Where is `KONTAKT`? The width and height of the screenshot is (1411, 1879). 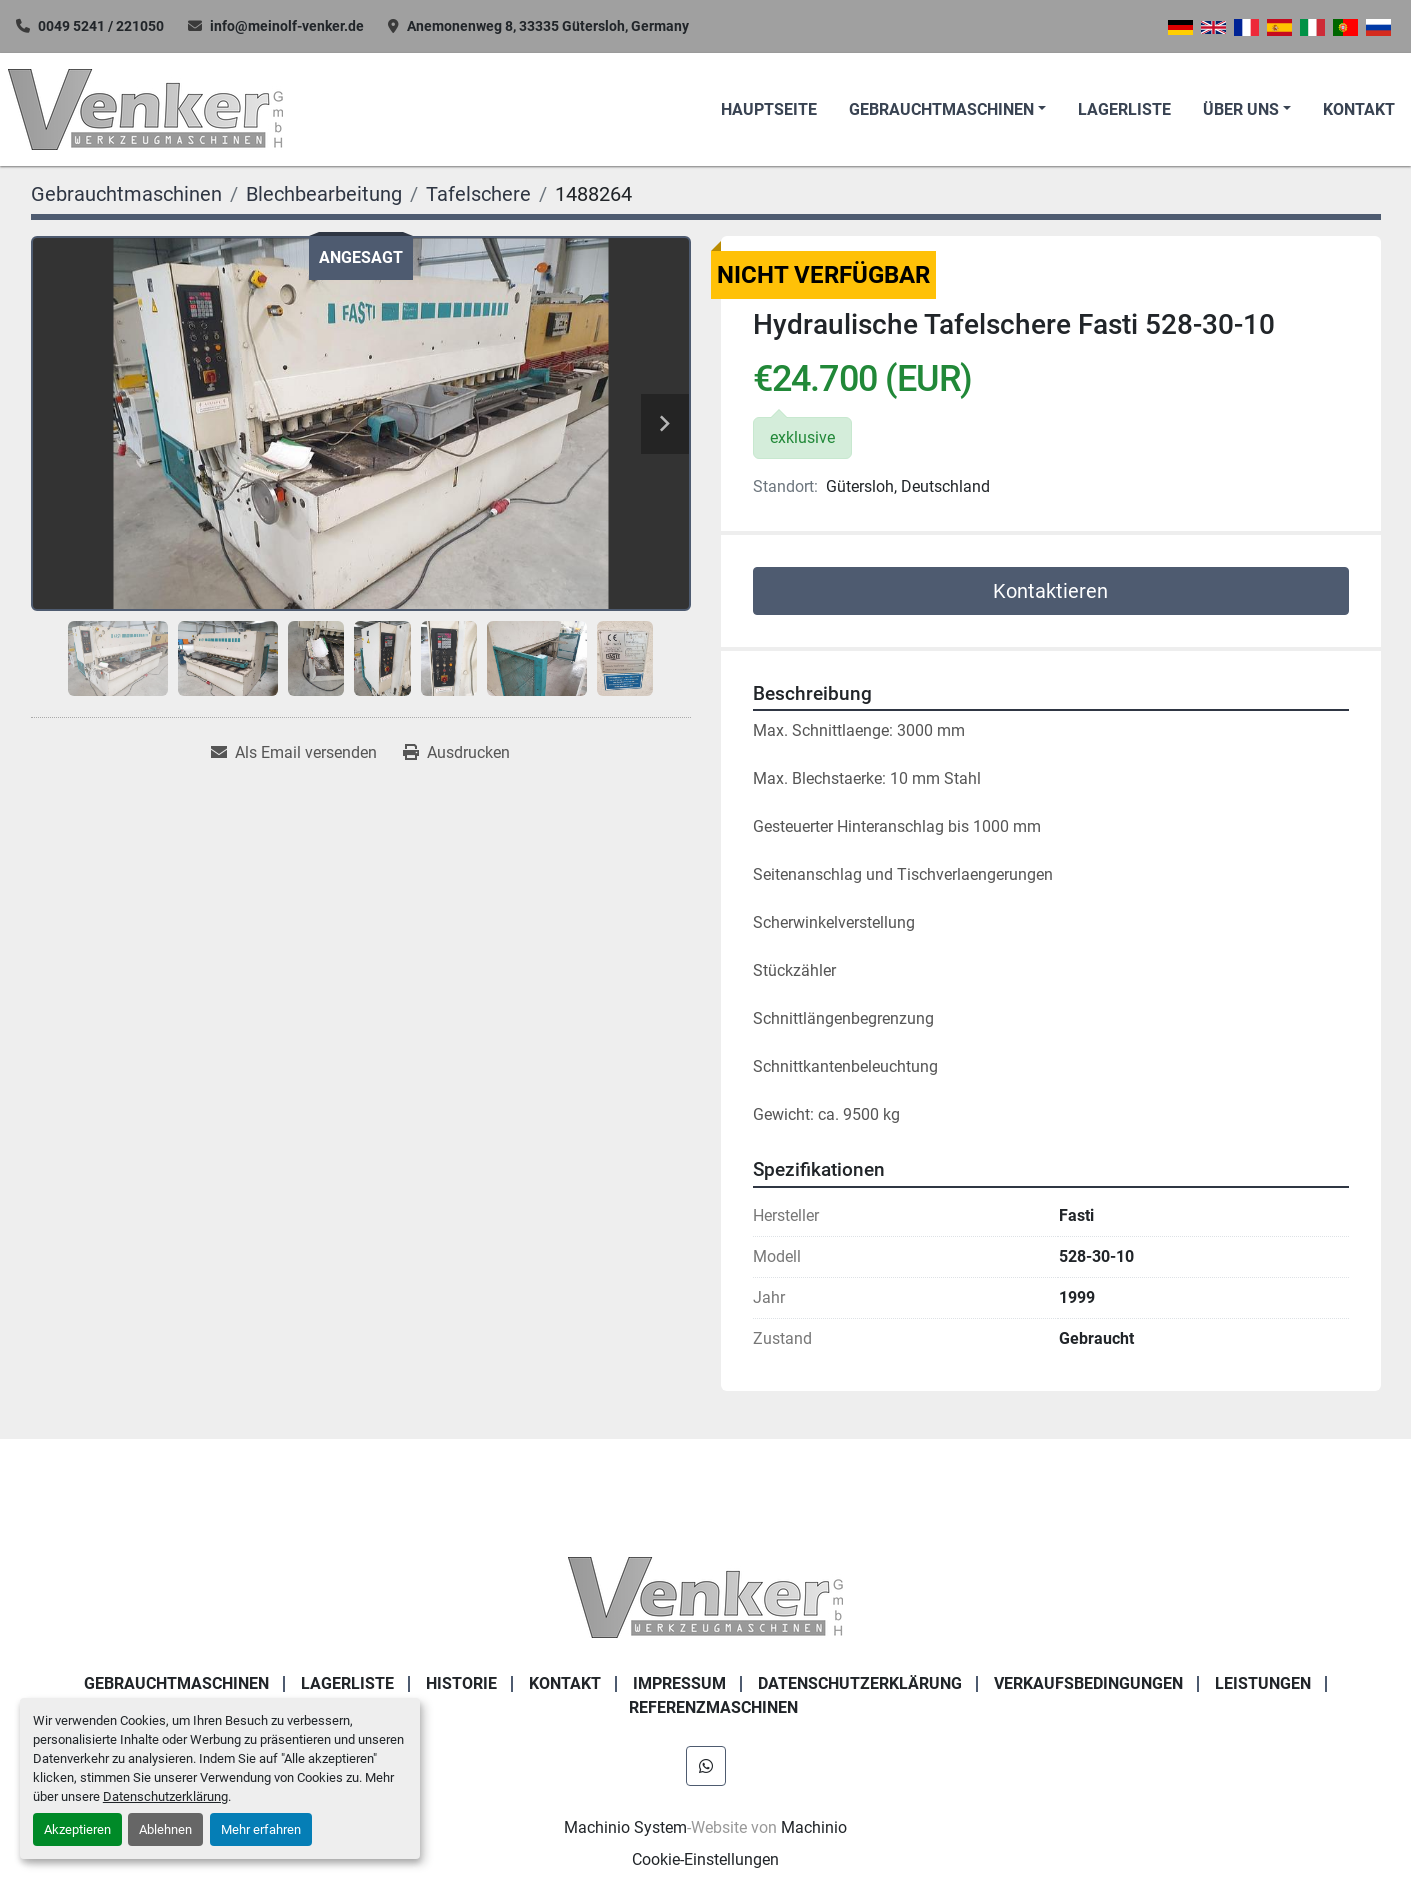 KONTAKT is located at coordinates (1359, 109).